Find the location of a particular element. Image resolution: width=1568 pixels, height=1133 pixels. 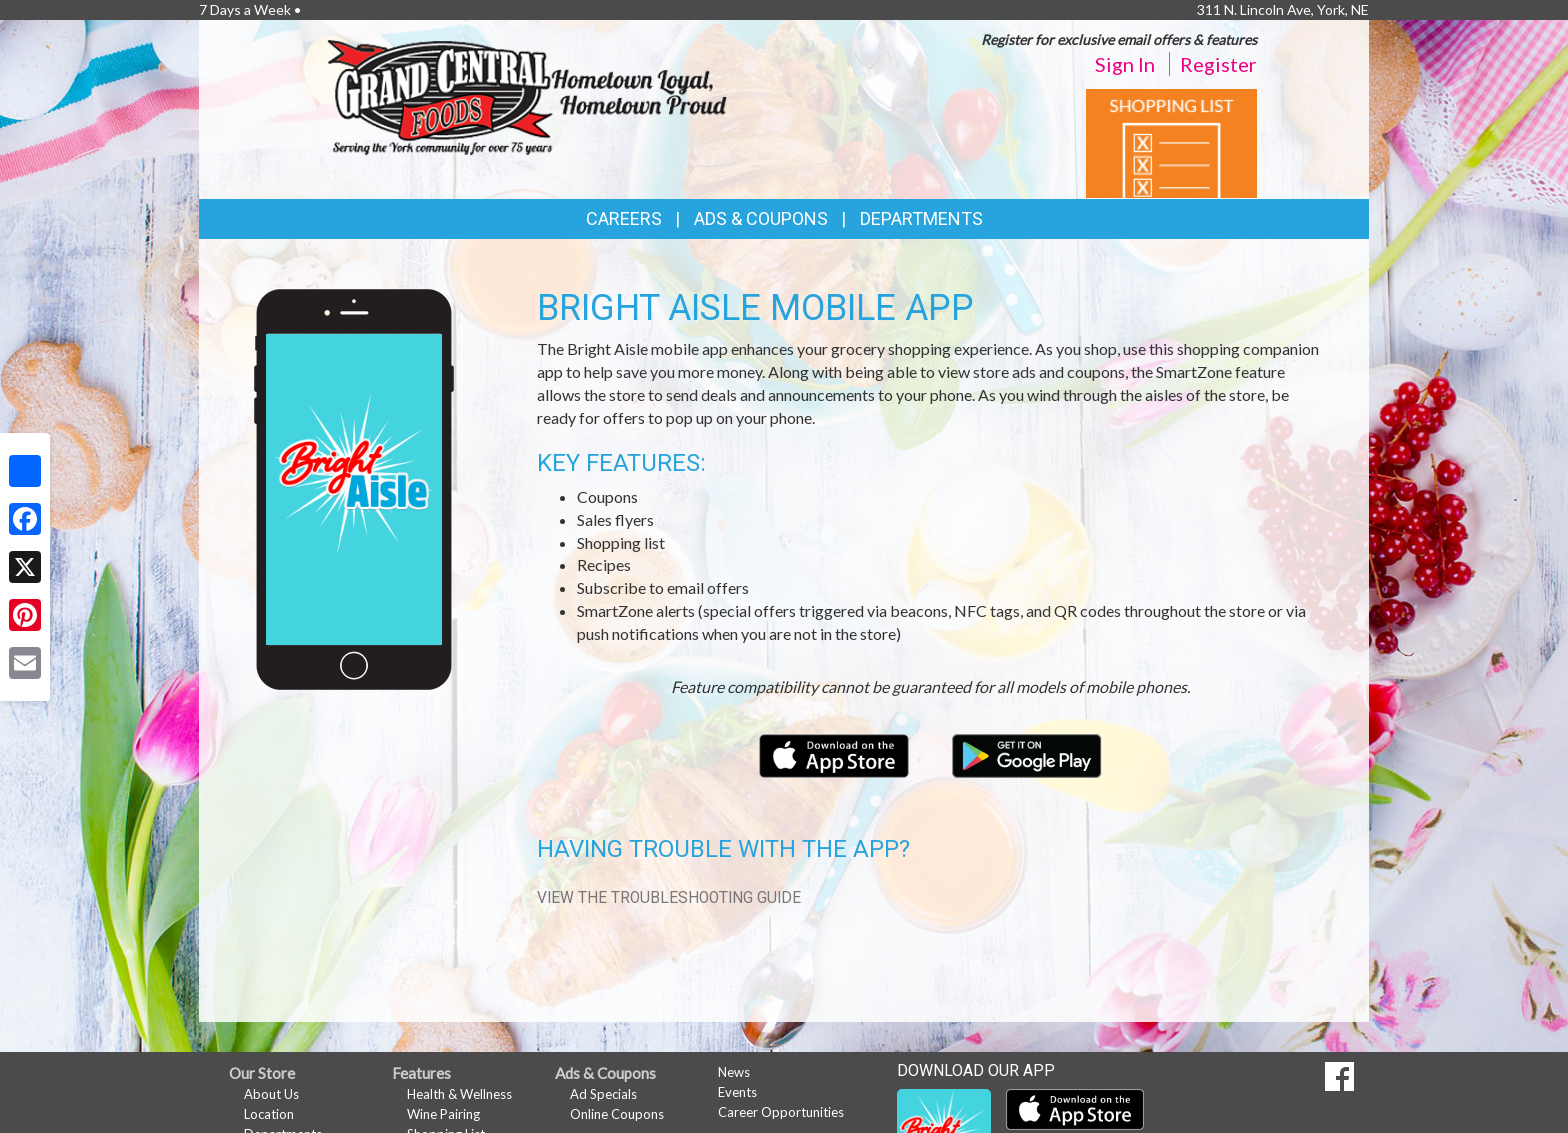

Location is located at coordinates (269, 1114).